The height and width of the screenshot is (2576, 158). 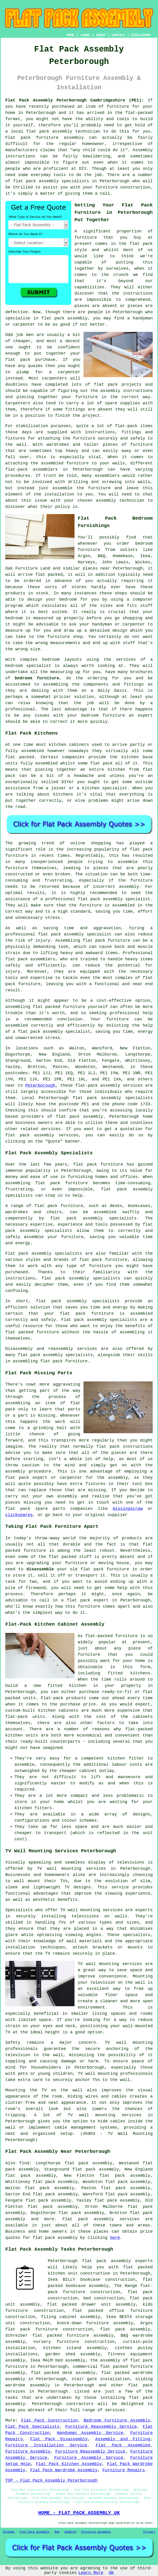 I want to click on find, so click(x=24, y=2163).